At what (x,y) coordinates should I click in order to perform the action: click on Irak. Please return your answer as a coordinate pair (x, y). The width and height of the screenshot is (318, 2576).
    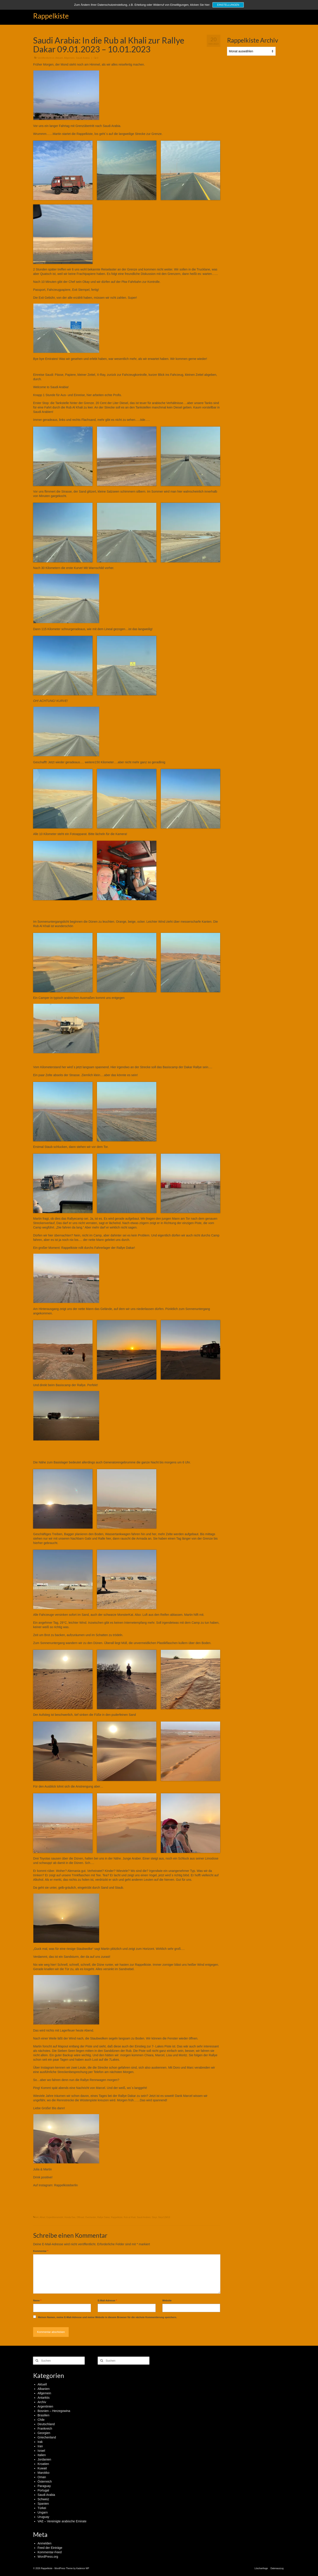
    Looking at the image, I should click on (40, 2442).